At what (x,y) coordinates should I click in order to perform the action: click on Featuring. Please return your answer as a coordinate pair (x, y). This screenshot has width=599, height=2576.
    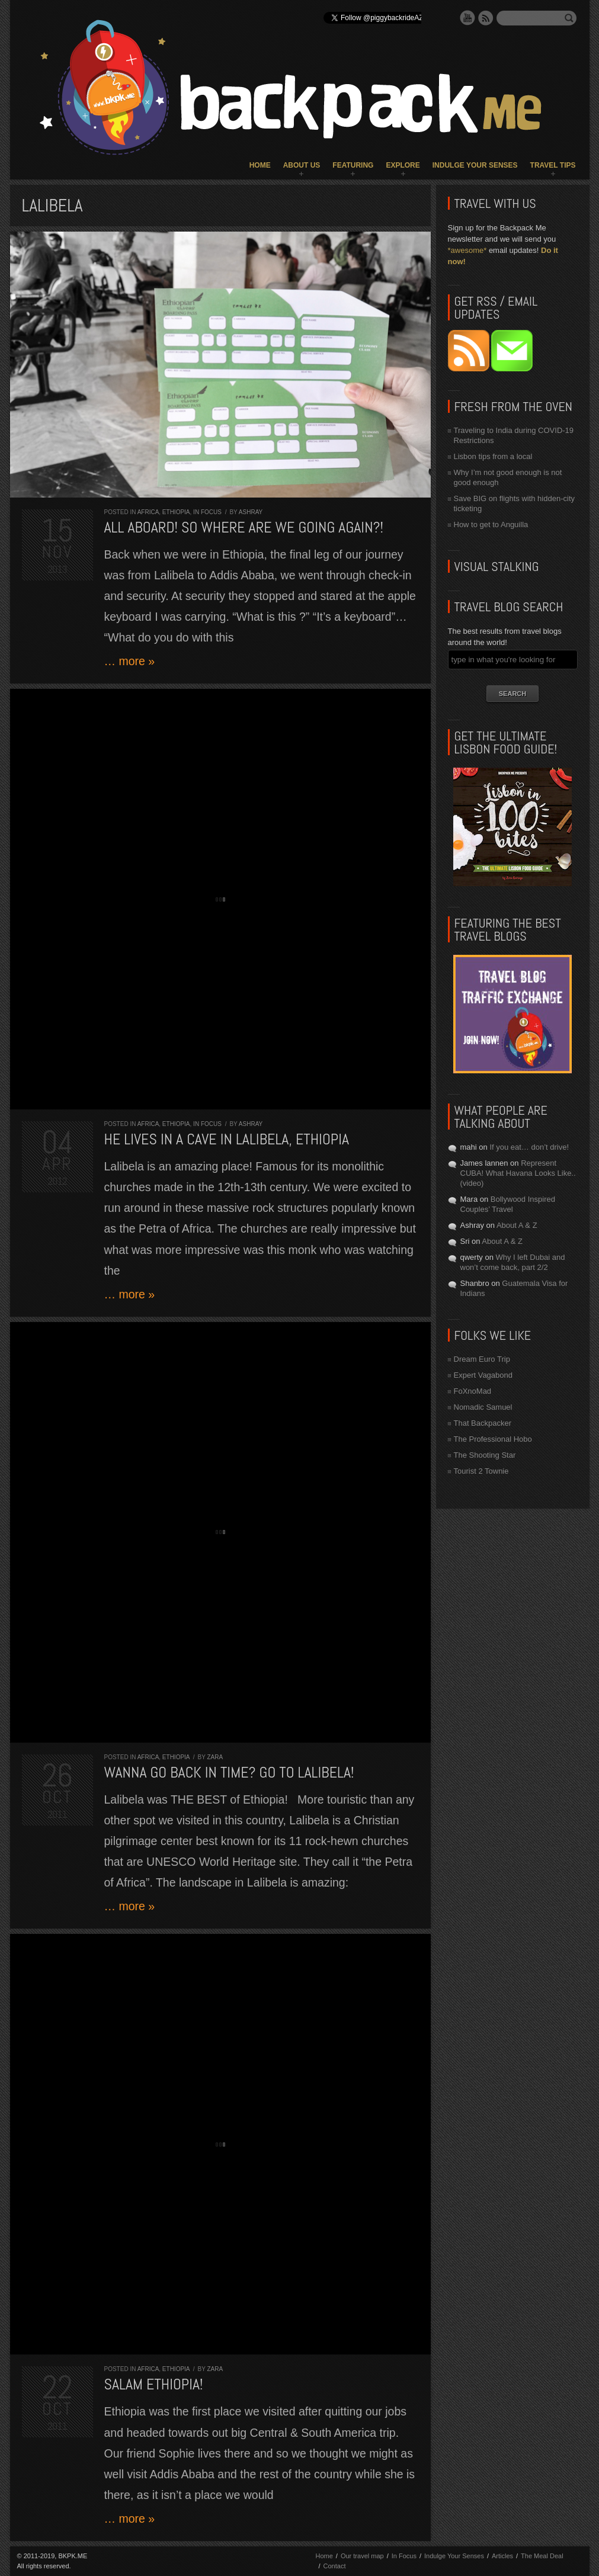
    Looking at the image, I should click on (352, 165).